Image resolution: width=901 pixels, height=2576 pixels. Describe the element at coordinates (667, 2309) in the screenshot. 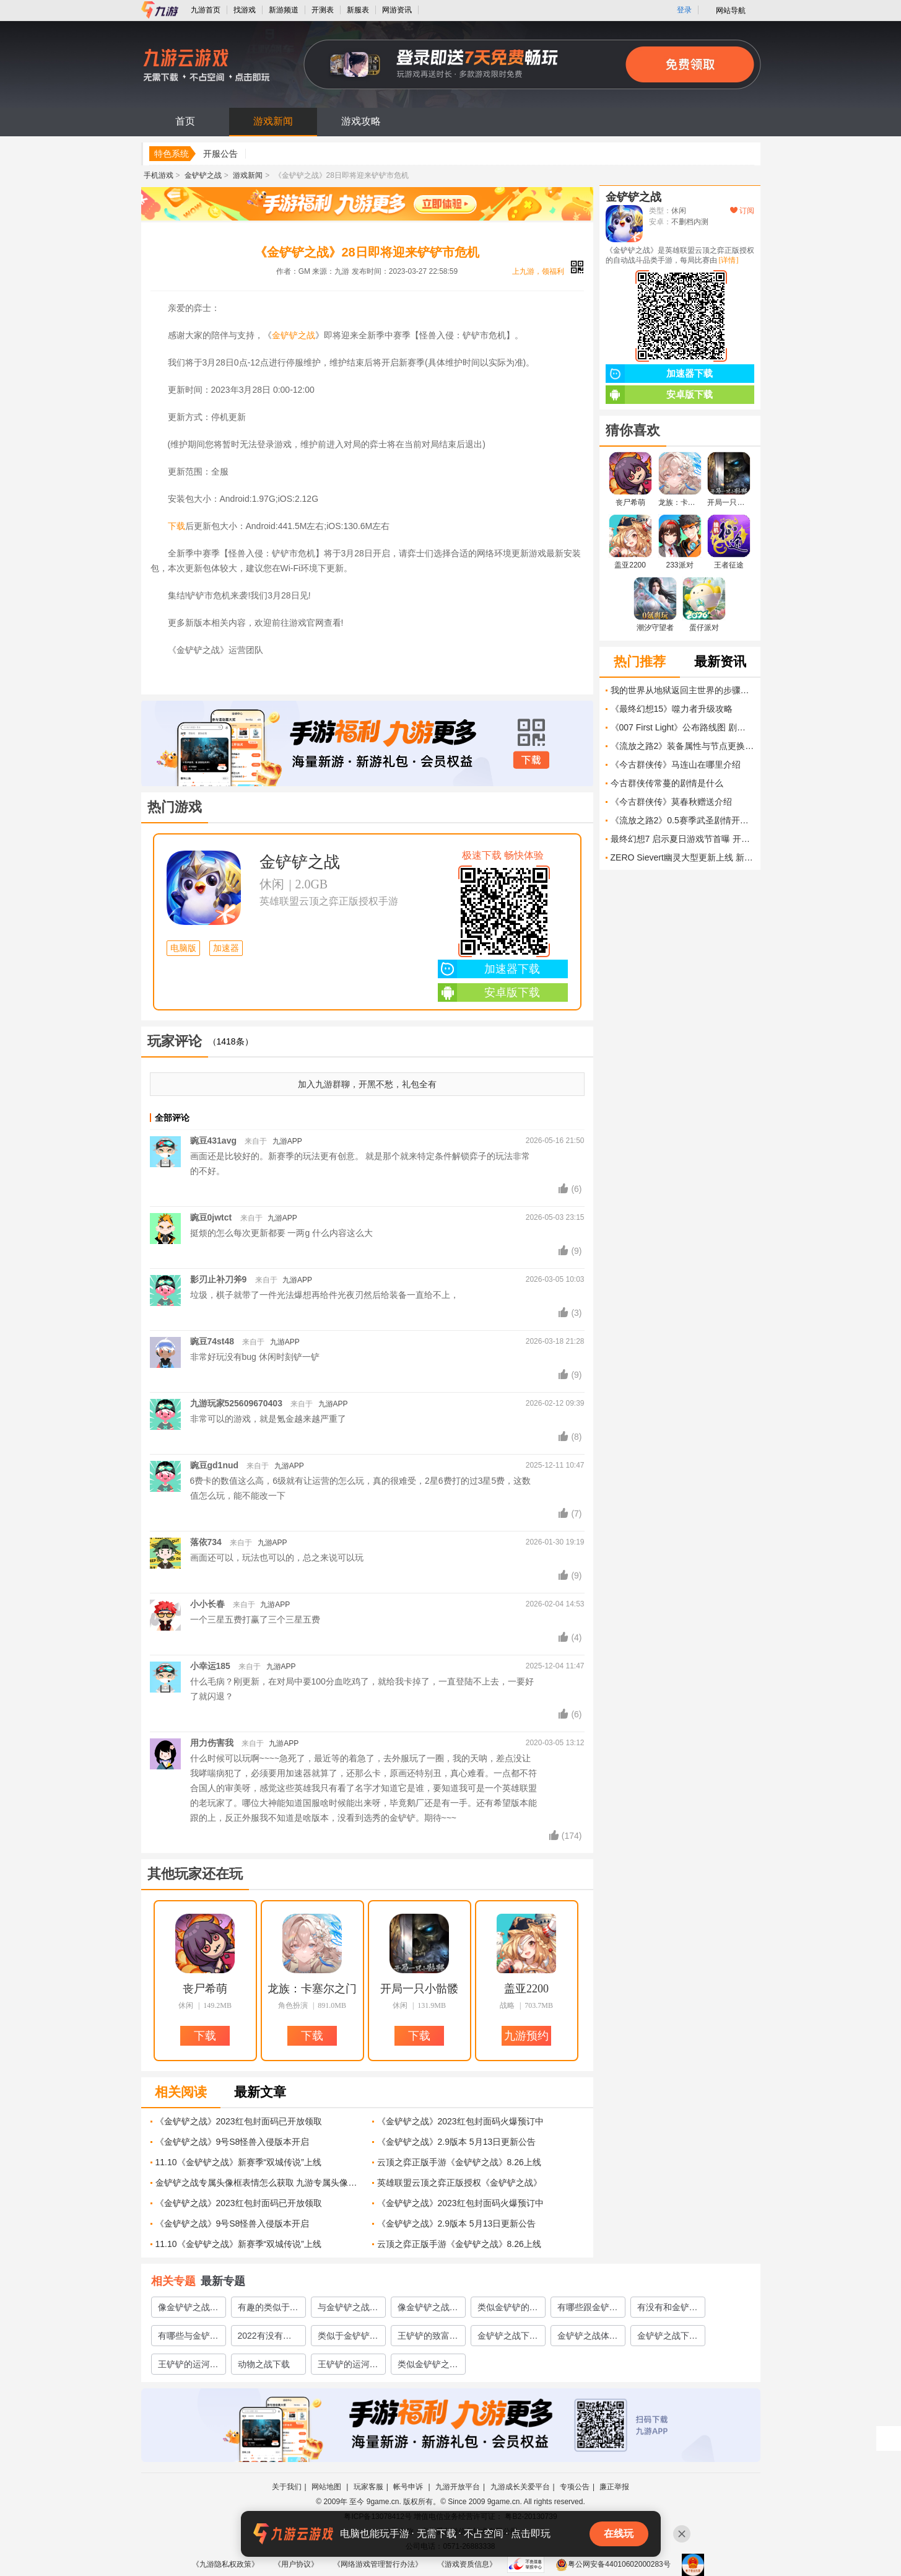

I see `有没有和金铲铲之战相似的游戏` at that location.